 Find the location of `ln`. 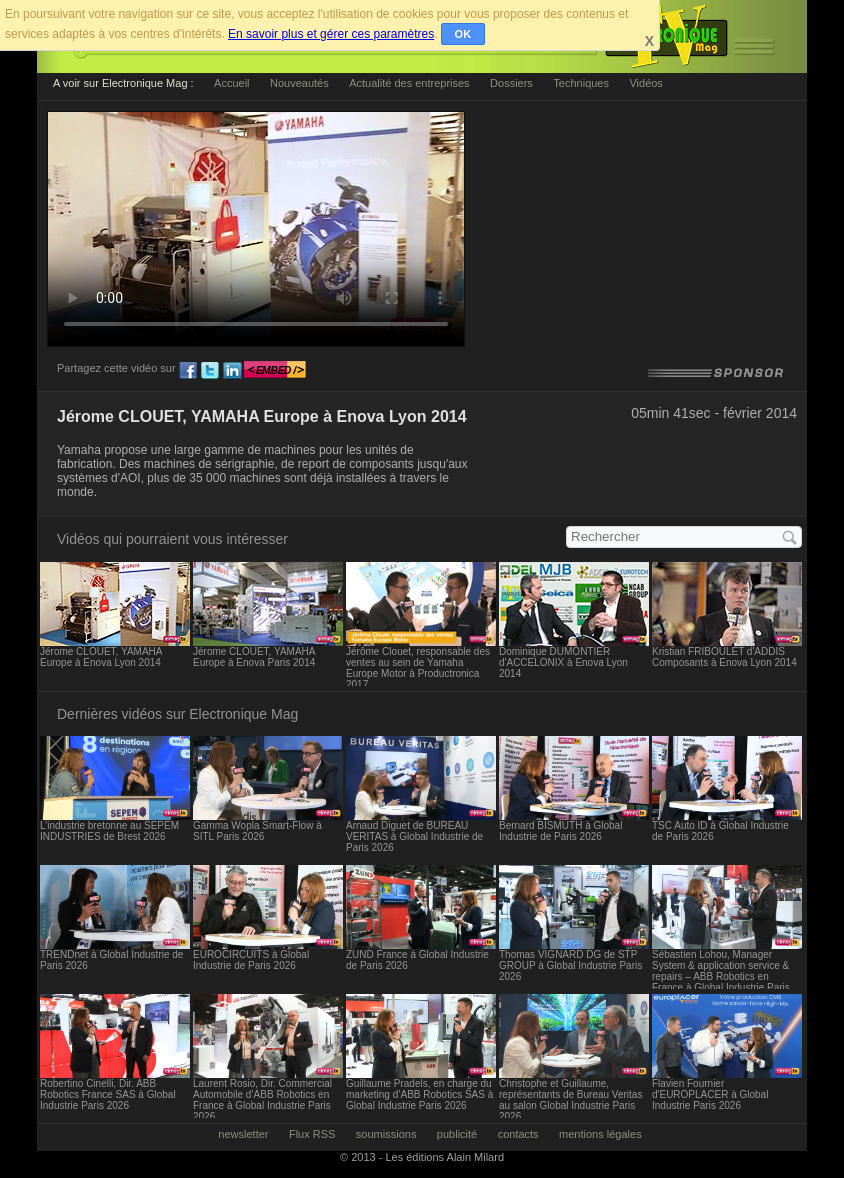

ln is located at coordinates (232, 371).